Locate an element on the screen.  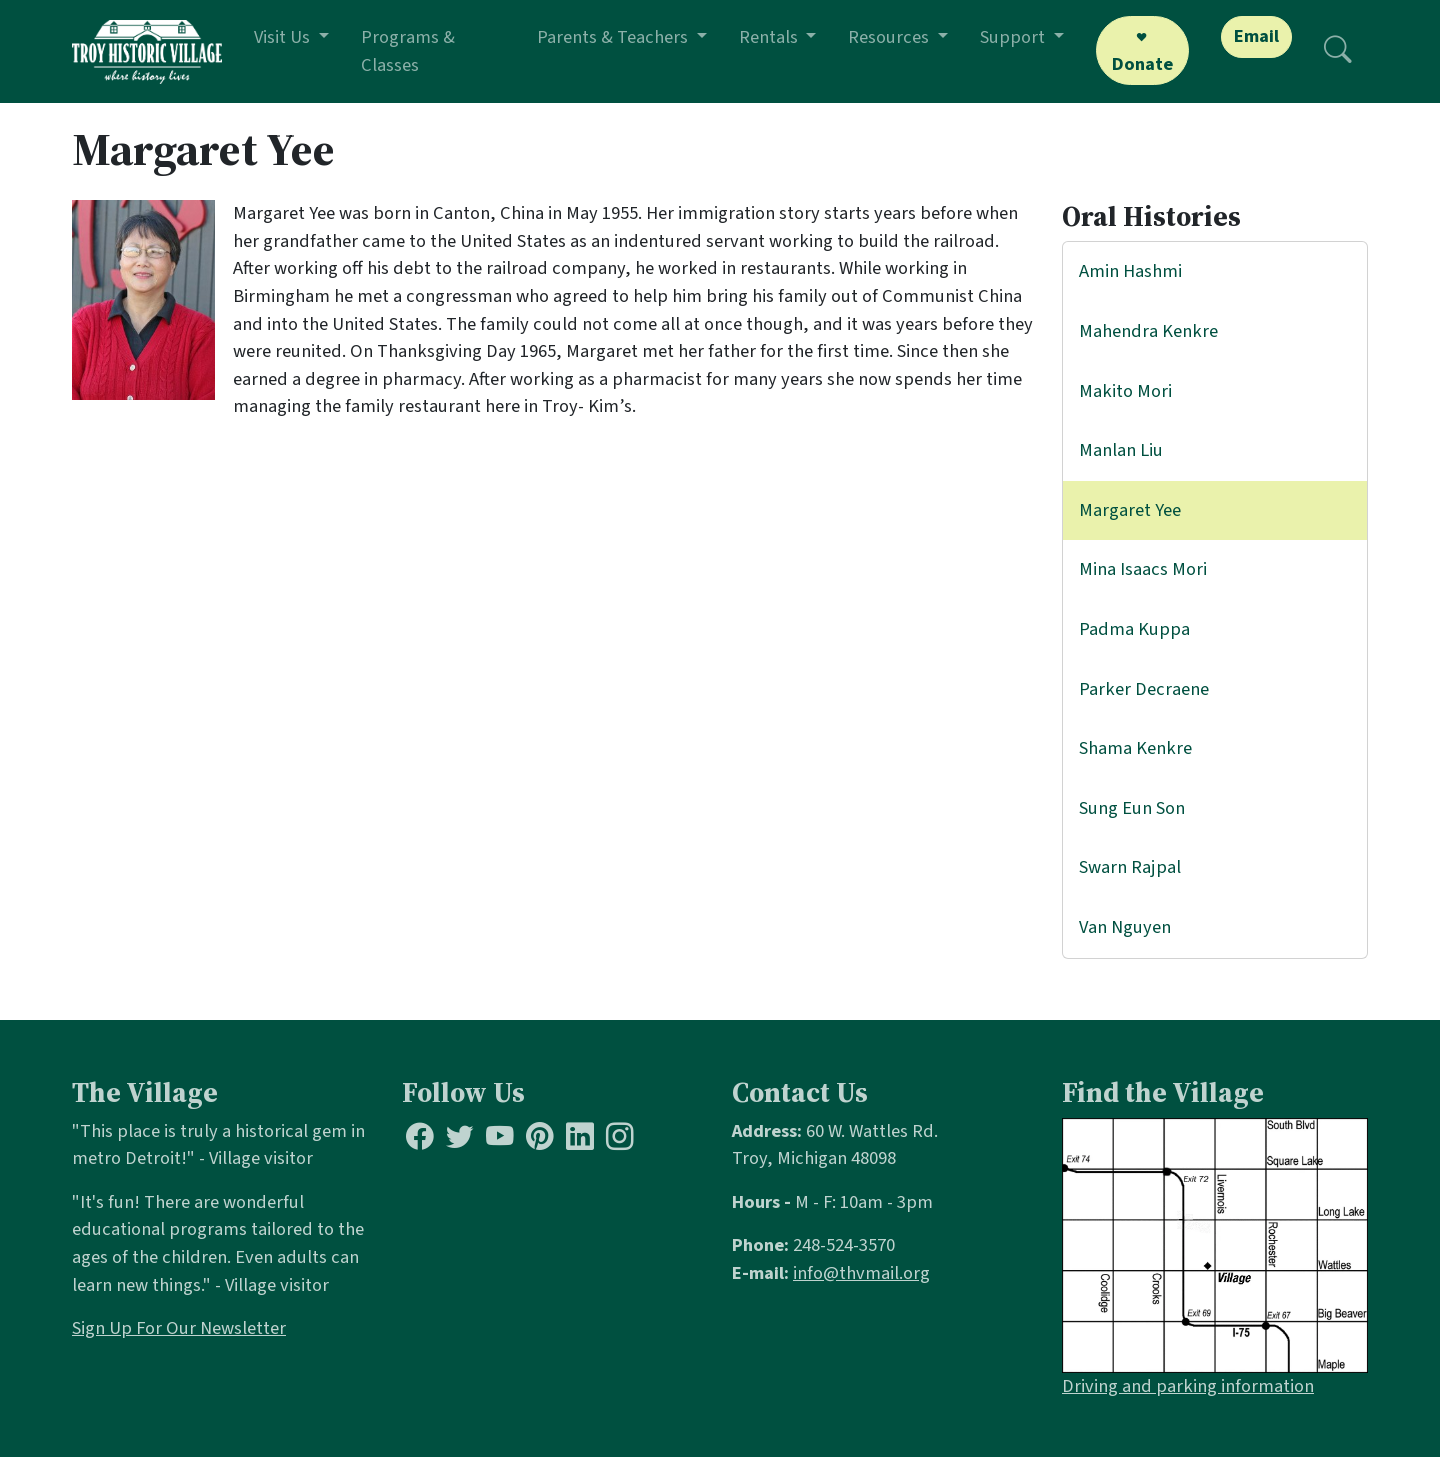
Sung Eun Son is located at coordinates (1132, 808).